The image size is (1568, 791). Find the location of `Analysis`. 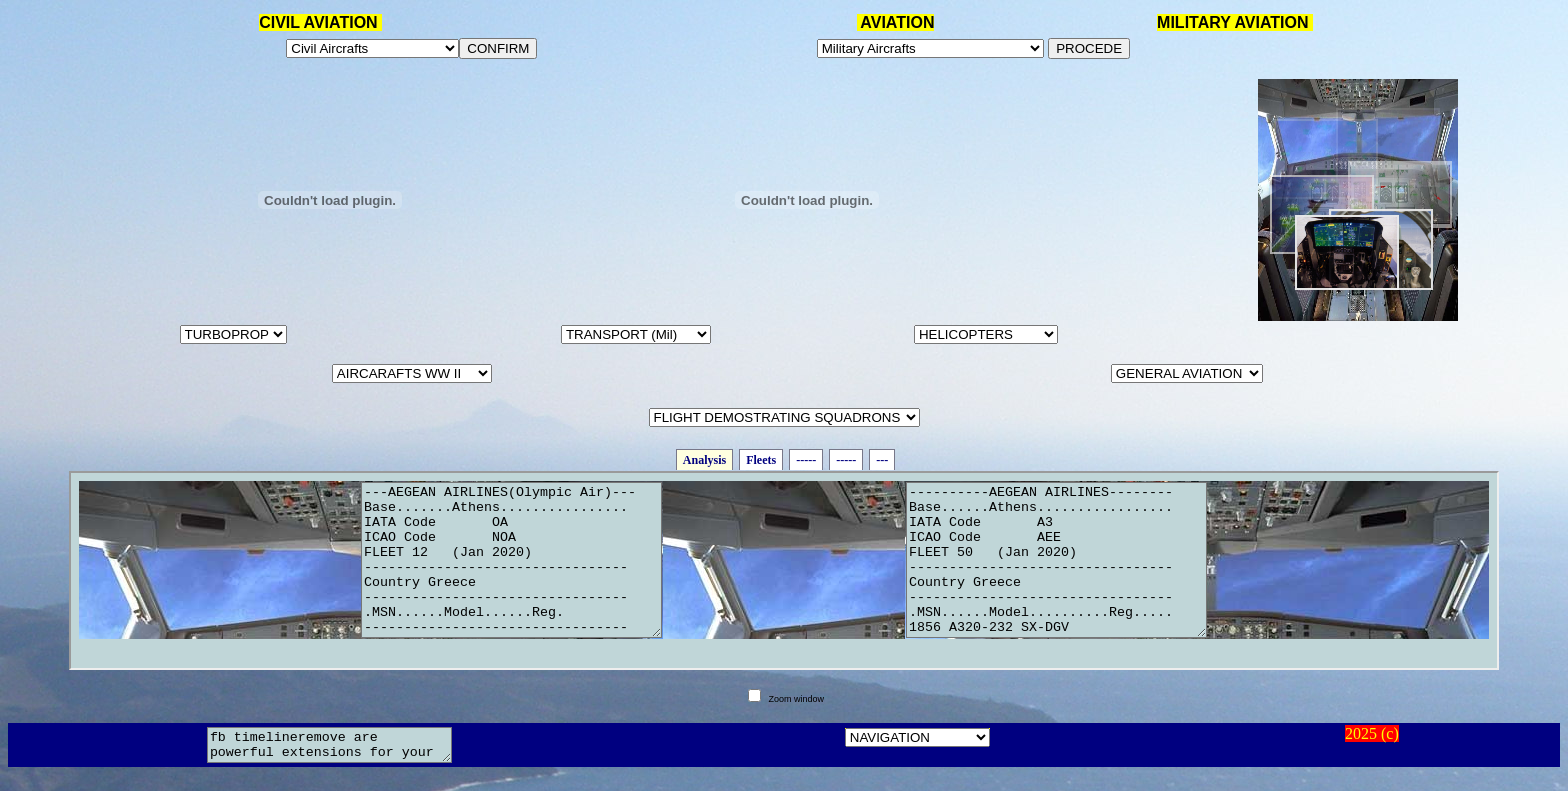

Analysis is located at coordinates (704, 460).